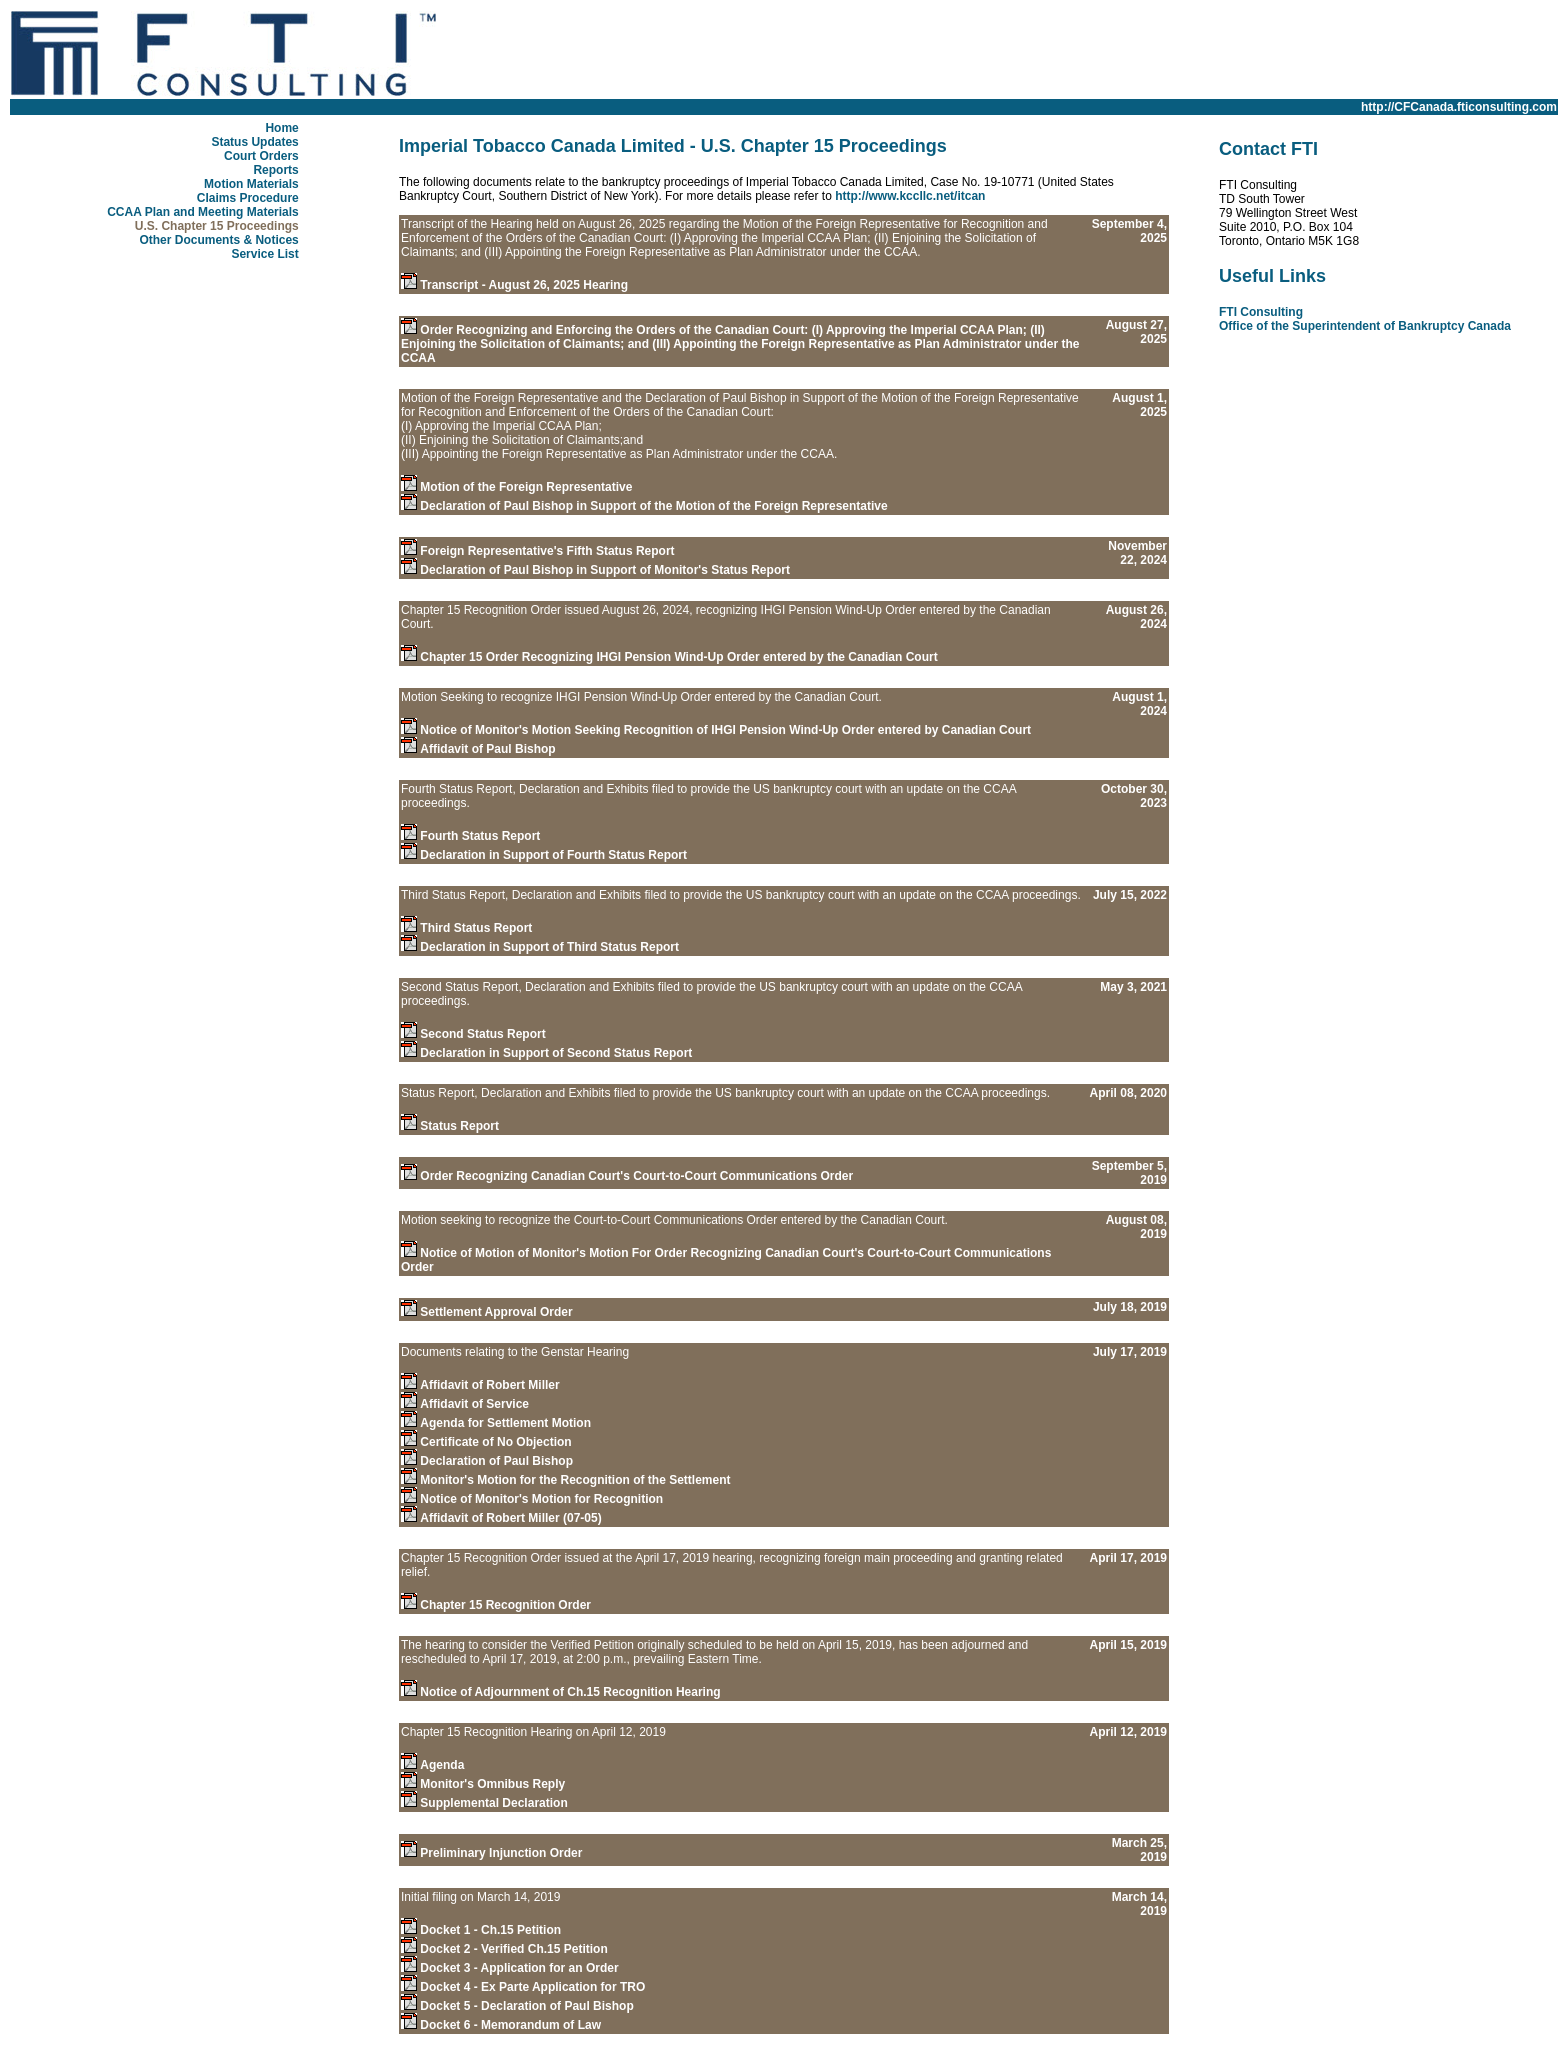  What do you see at coordinates (678, 657) in the screenshot?
I see `Chapter 15 Order Recognizing IHGI Pension Wind-Up Order entered by the Canadian Court` at bounding box center [678, 657].